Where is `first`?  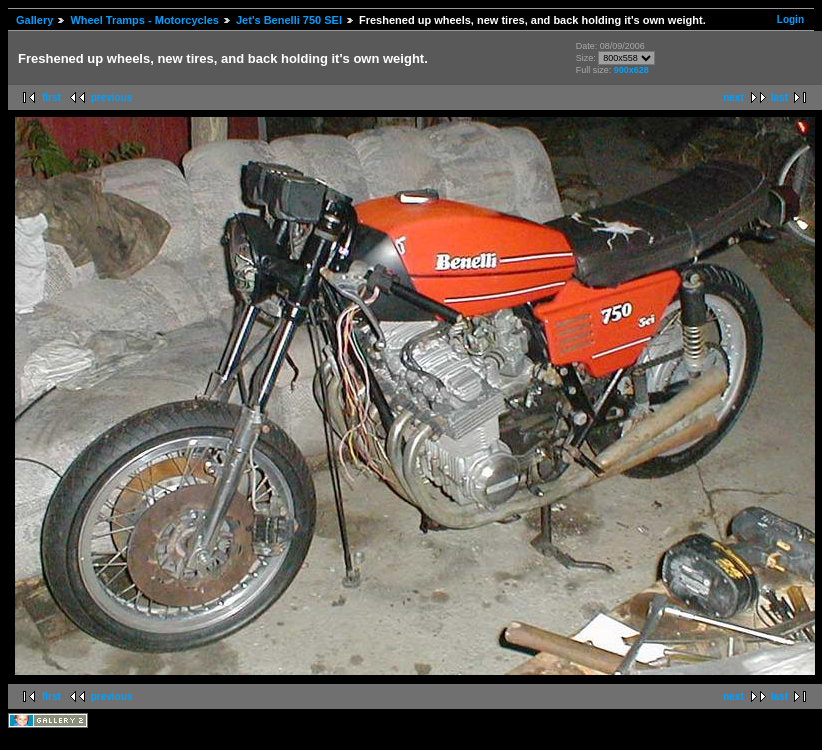 first is located at coordinates (51, 97).